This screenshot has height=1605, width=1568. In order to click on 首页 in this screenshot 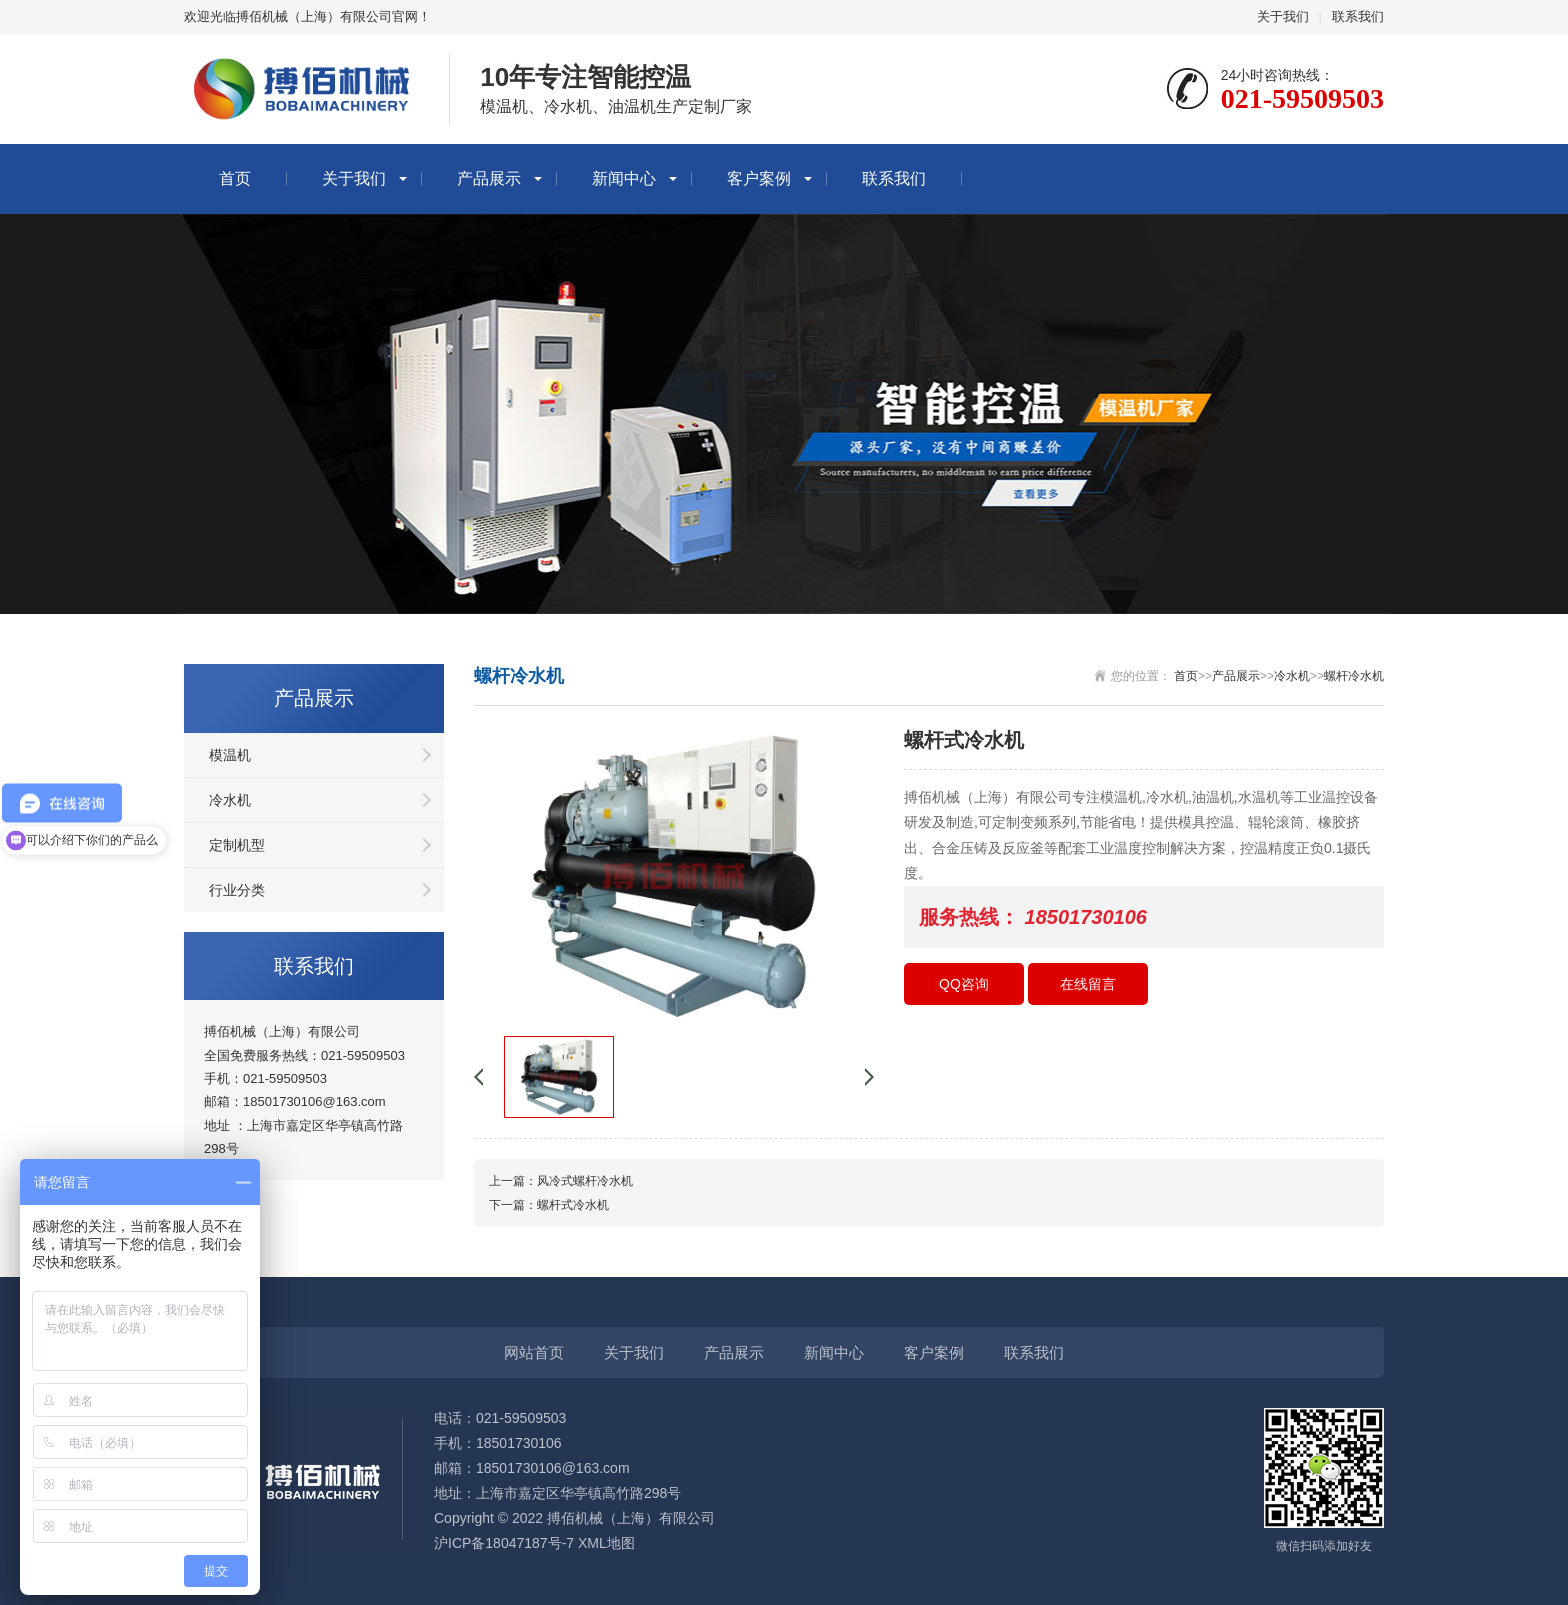, I will do `click(235, 178)`.